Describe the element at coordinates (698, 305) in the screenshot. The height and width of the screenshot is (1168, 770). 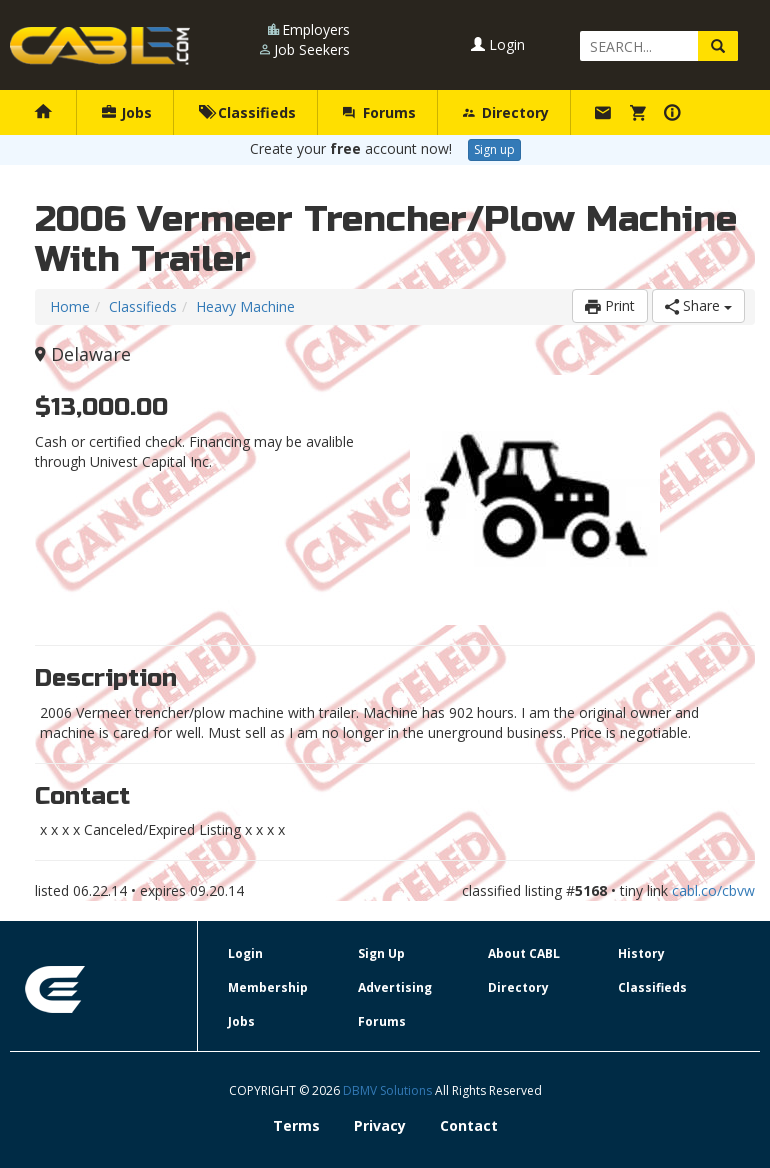
I see `Share` at that location.